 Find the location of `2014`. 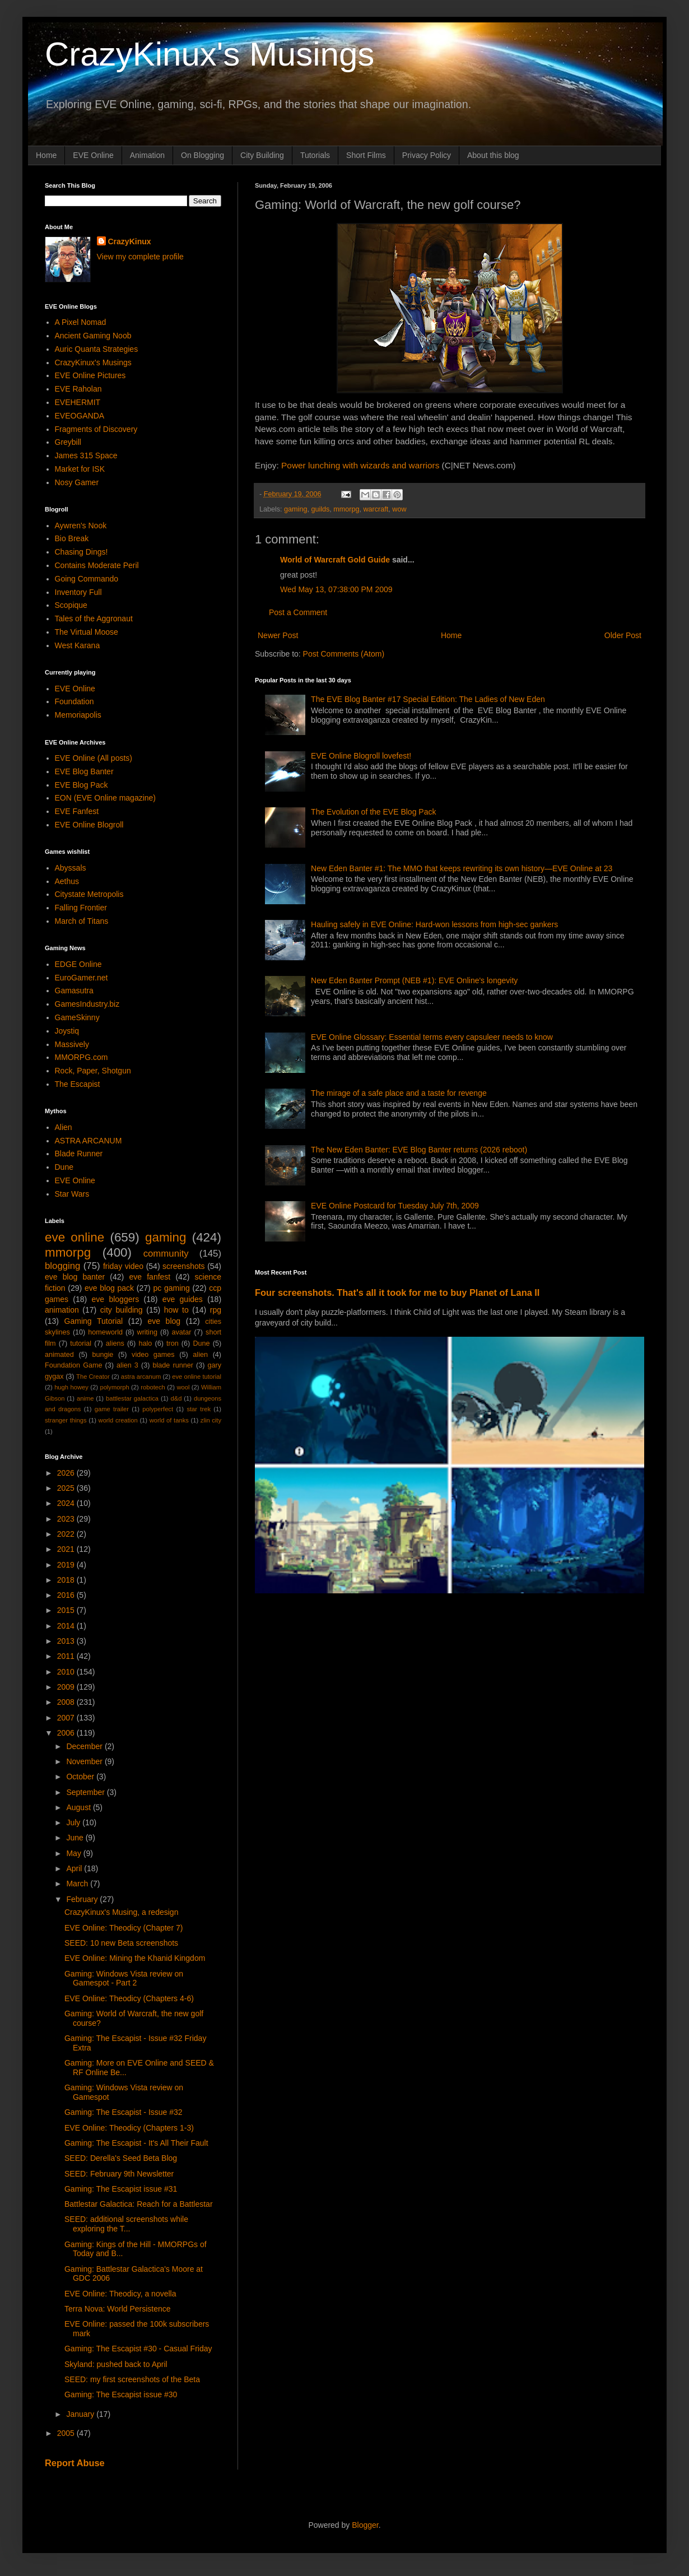

2014 is located at coordinates (67, 1625).